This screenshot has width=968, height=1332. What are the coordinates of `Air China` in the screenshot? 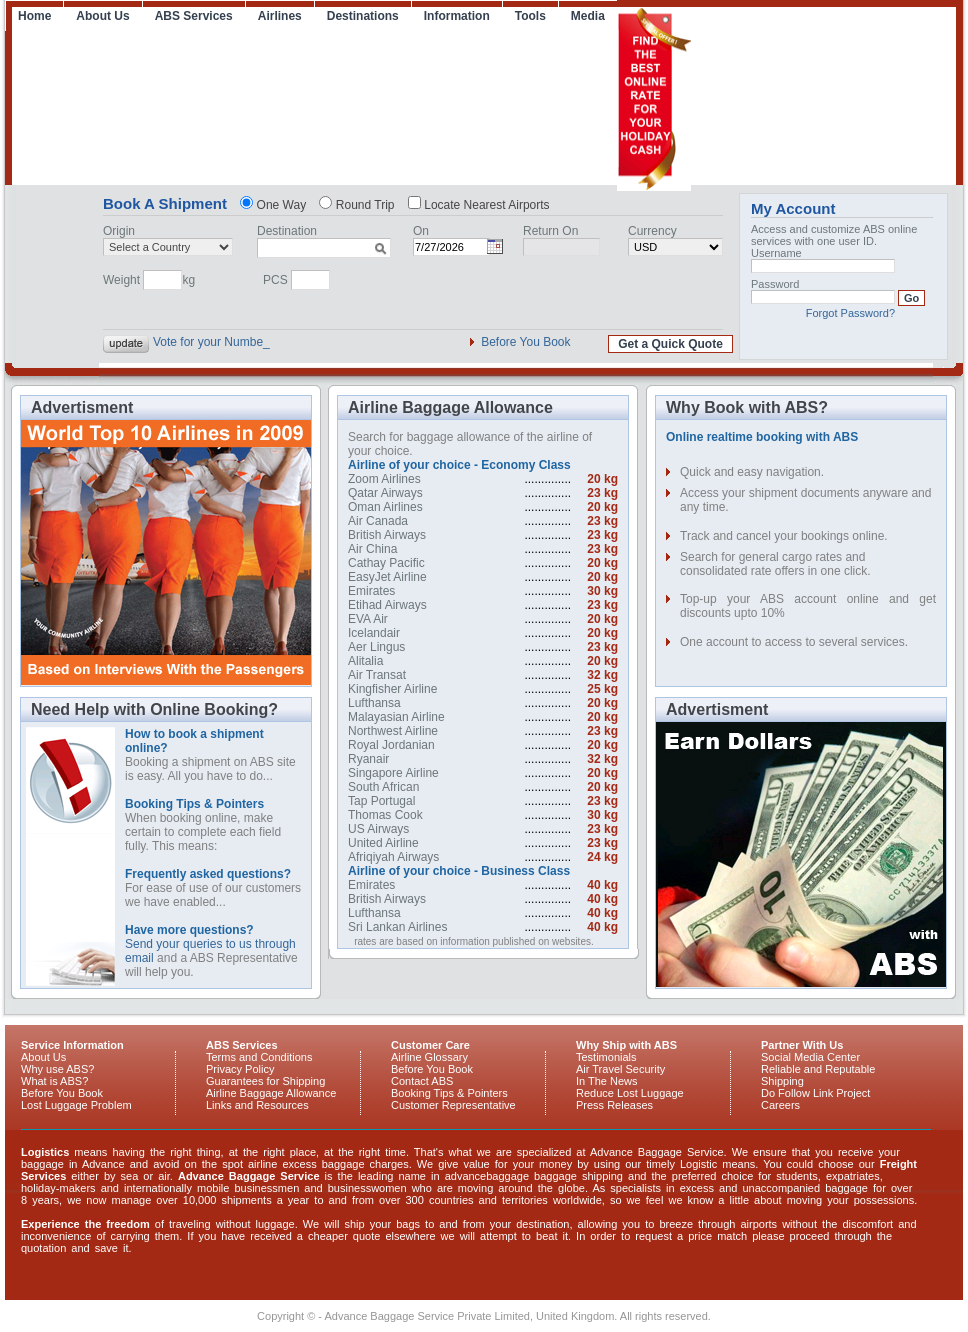 It's located at (372, 549).